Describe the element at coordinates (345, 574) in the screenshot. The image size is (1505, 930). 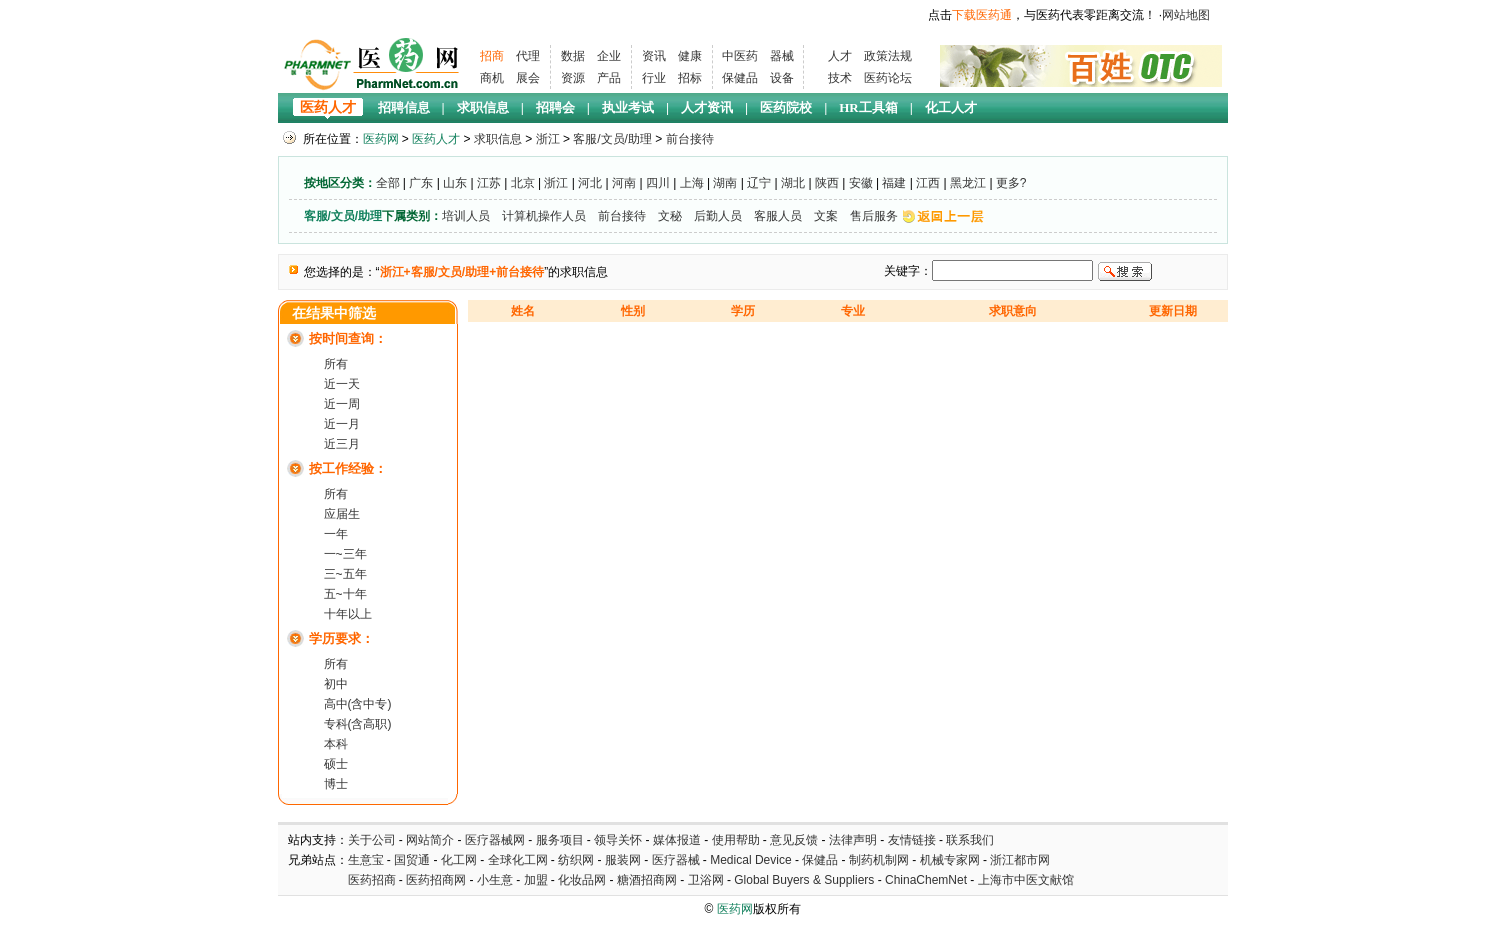
I see `三~五年` at that location.